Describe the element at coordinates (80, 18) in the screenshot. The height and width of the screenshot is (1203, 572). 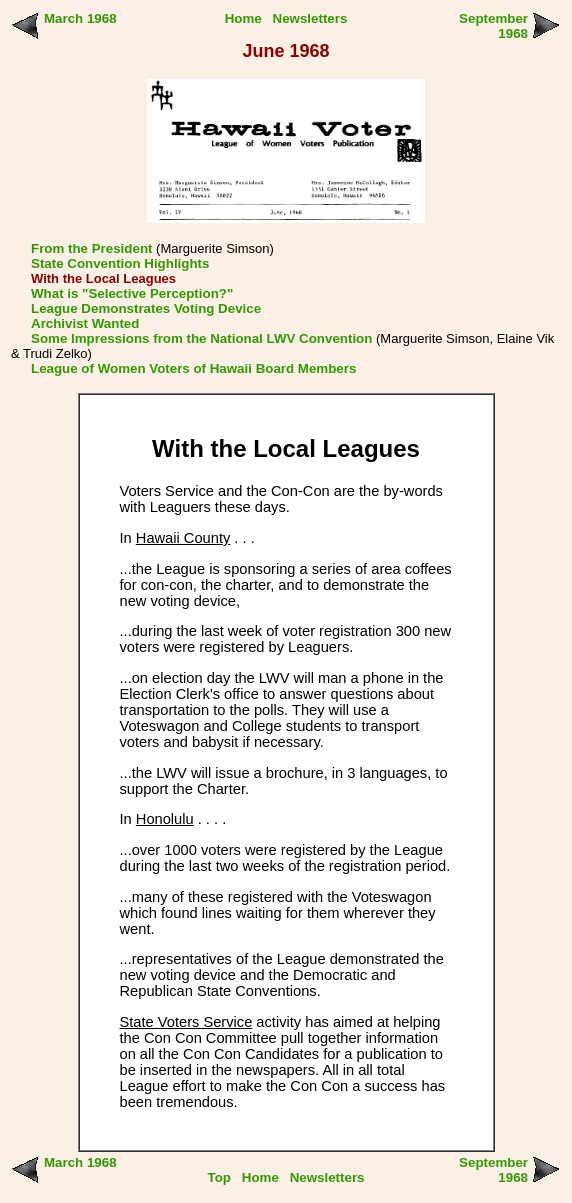
I see `March 1968` at that location.